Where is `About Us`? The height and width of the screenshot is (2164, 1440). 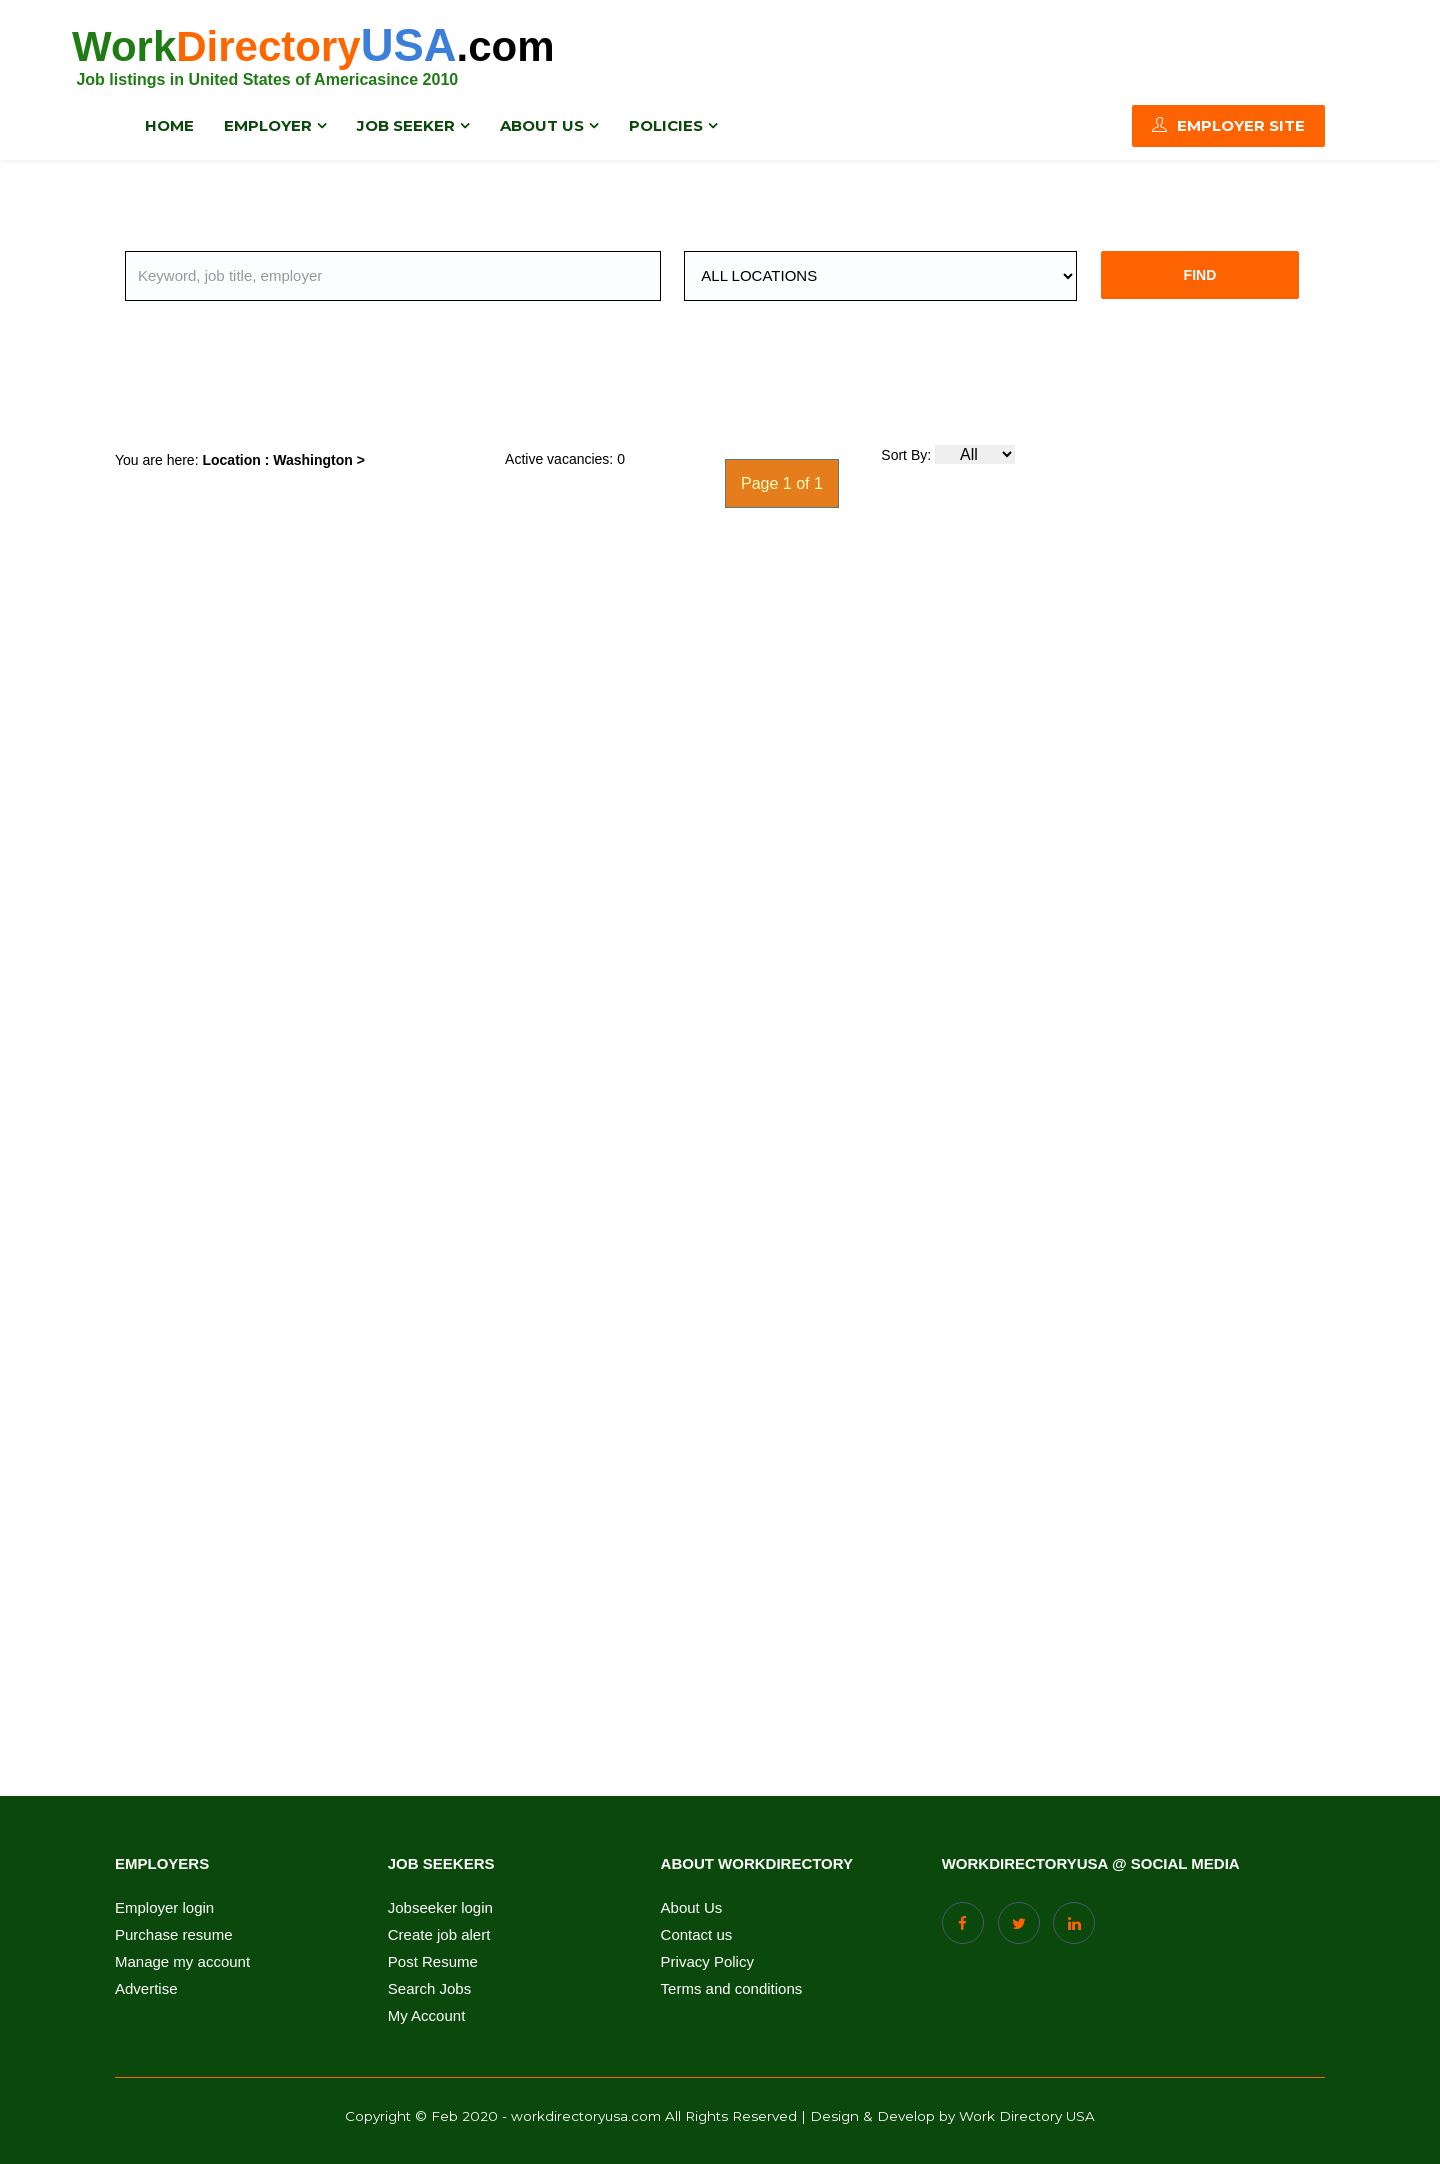 About Us is located at coordinates (692, 1908).